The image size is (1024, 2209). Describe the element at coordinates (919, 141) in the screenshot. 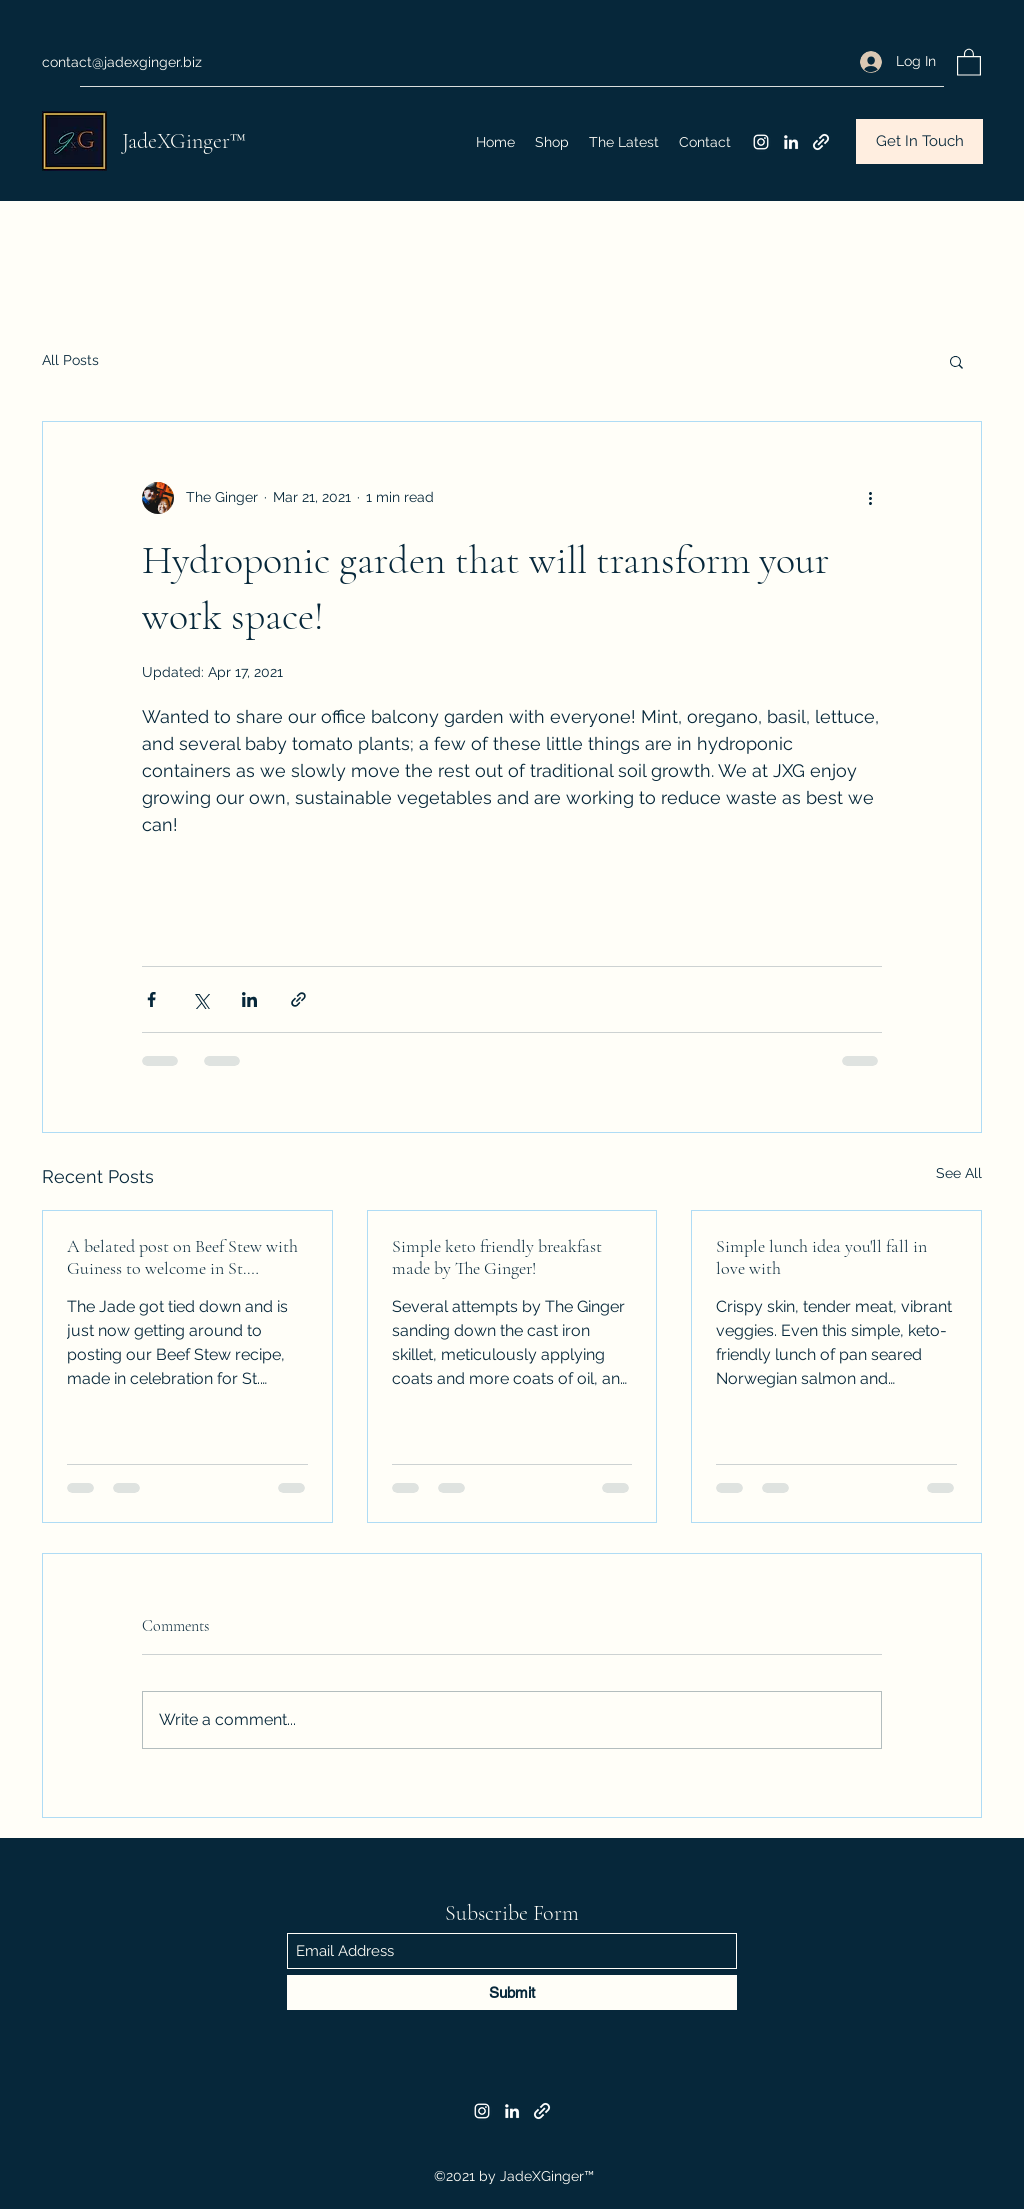

I see `[Get In Touch]` at that location.